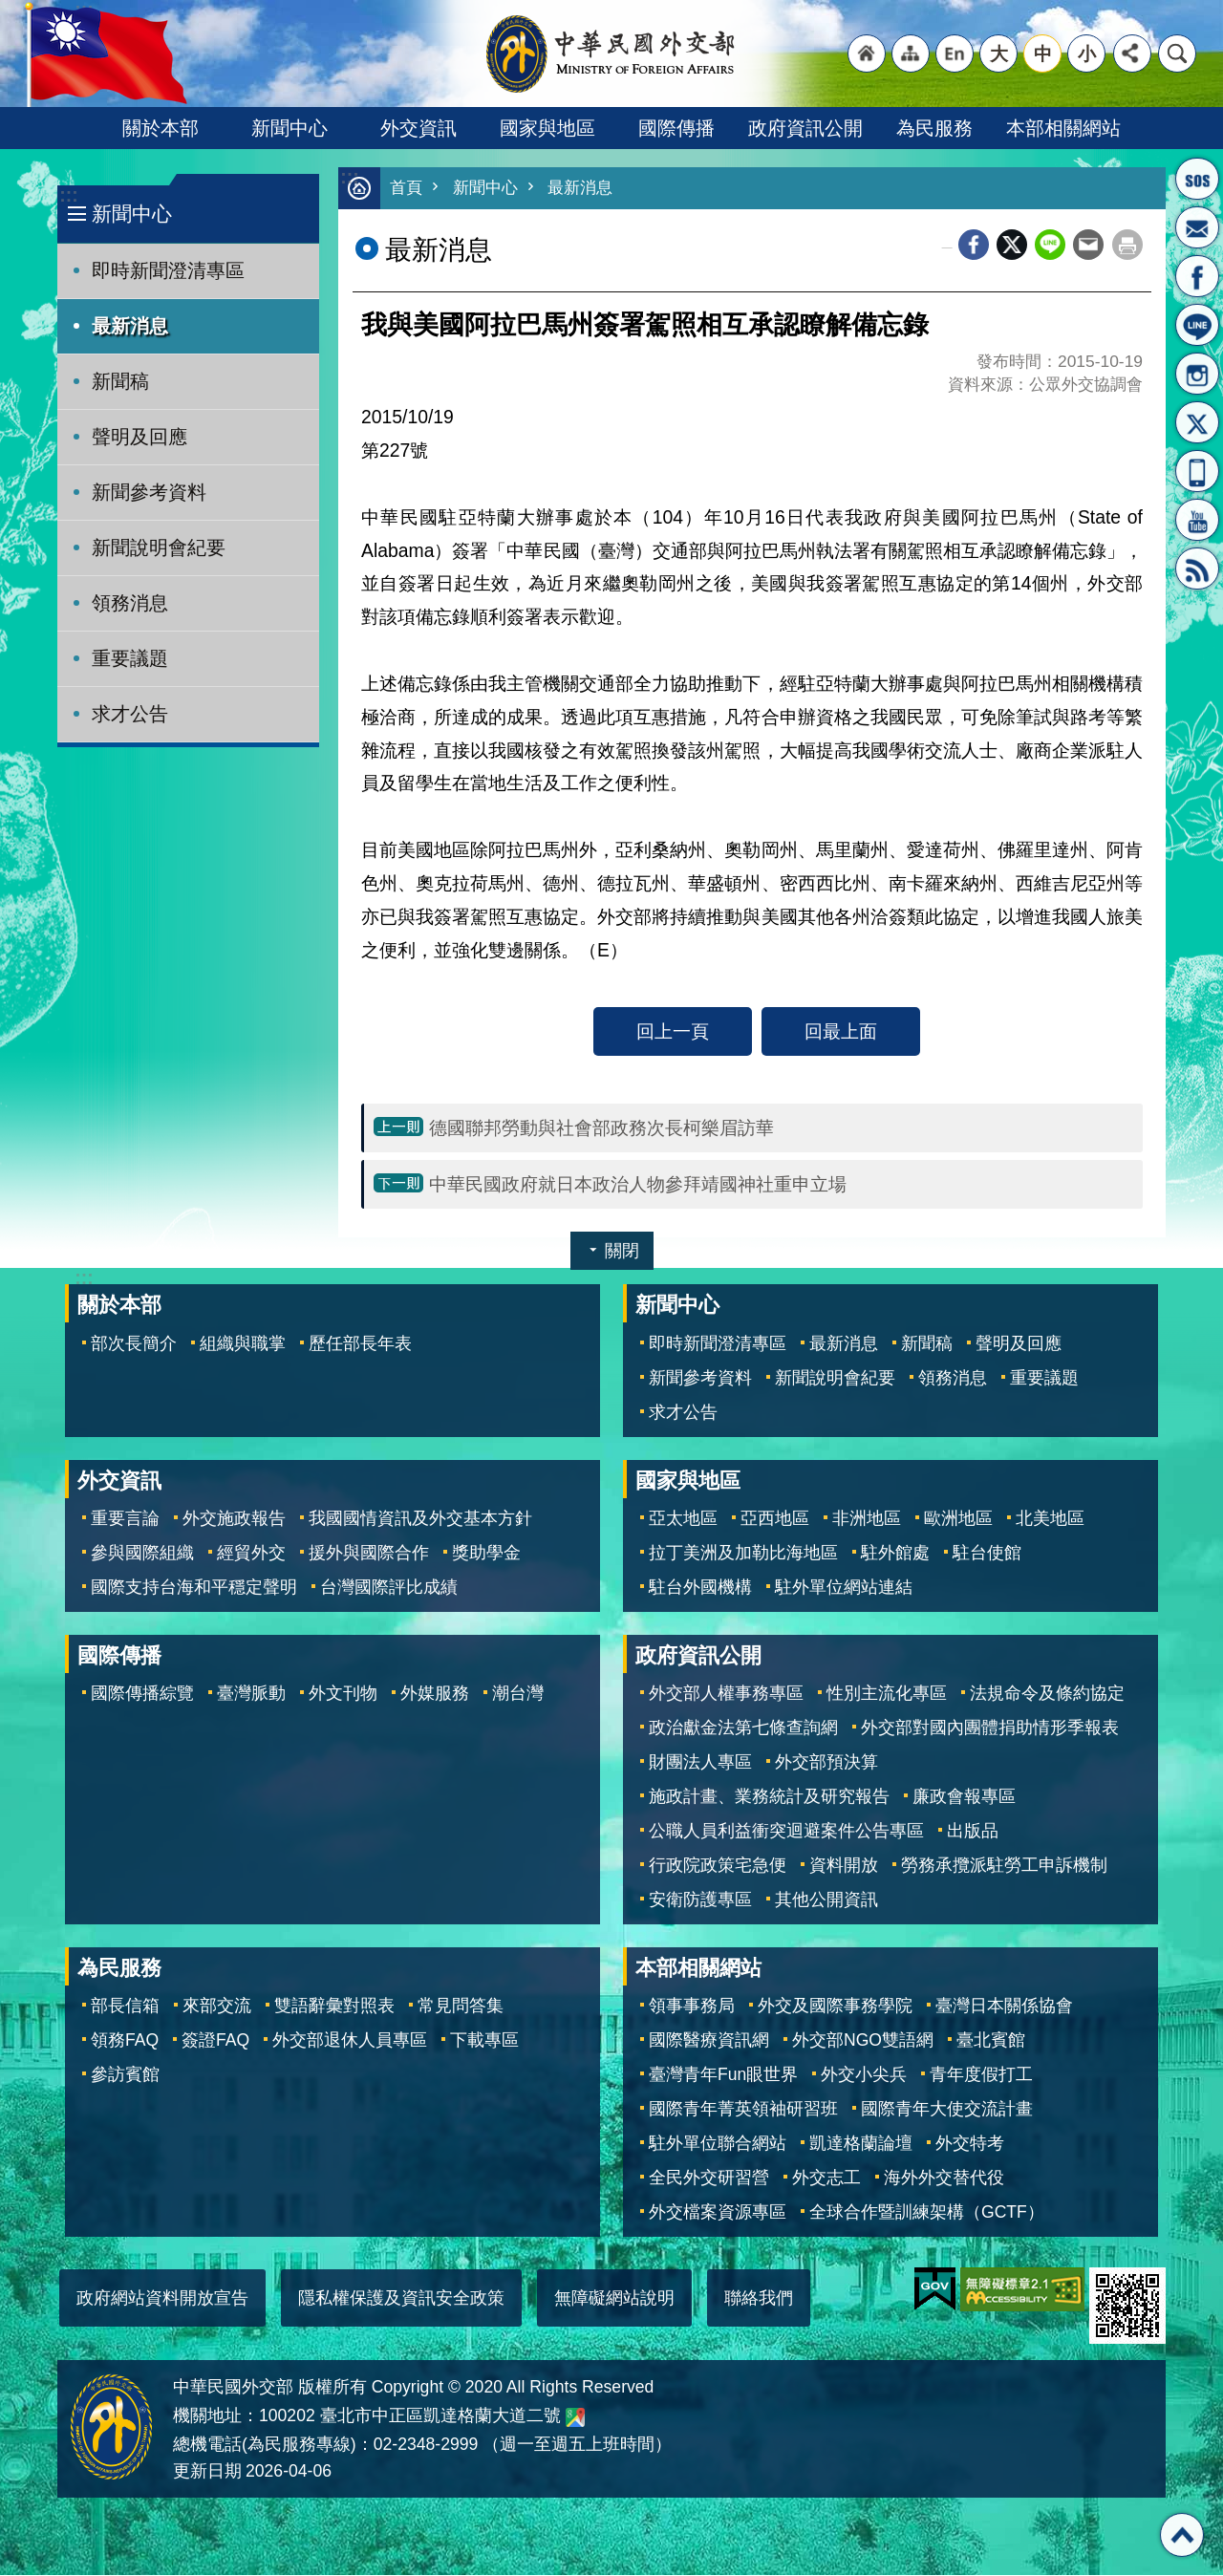 The height and width of the screenshot is (2576, 1223). What do you see at coordinates (1197, 520) in the screenshot?
I see `YouTube` at bounding box center [1197, 520].